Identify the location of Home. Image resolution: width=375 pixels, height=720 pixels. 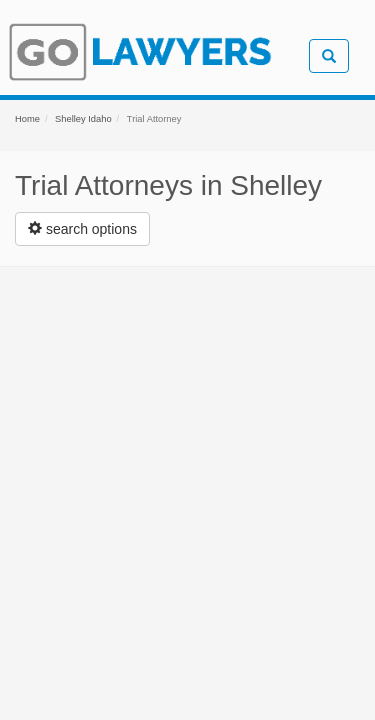
(27, 119).